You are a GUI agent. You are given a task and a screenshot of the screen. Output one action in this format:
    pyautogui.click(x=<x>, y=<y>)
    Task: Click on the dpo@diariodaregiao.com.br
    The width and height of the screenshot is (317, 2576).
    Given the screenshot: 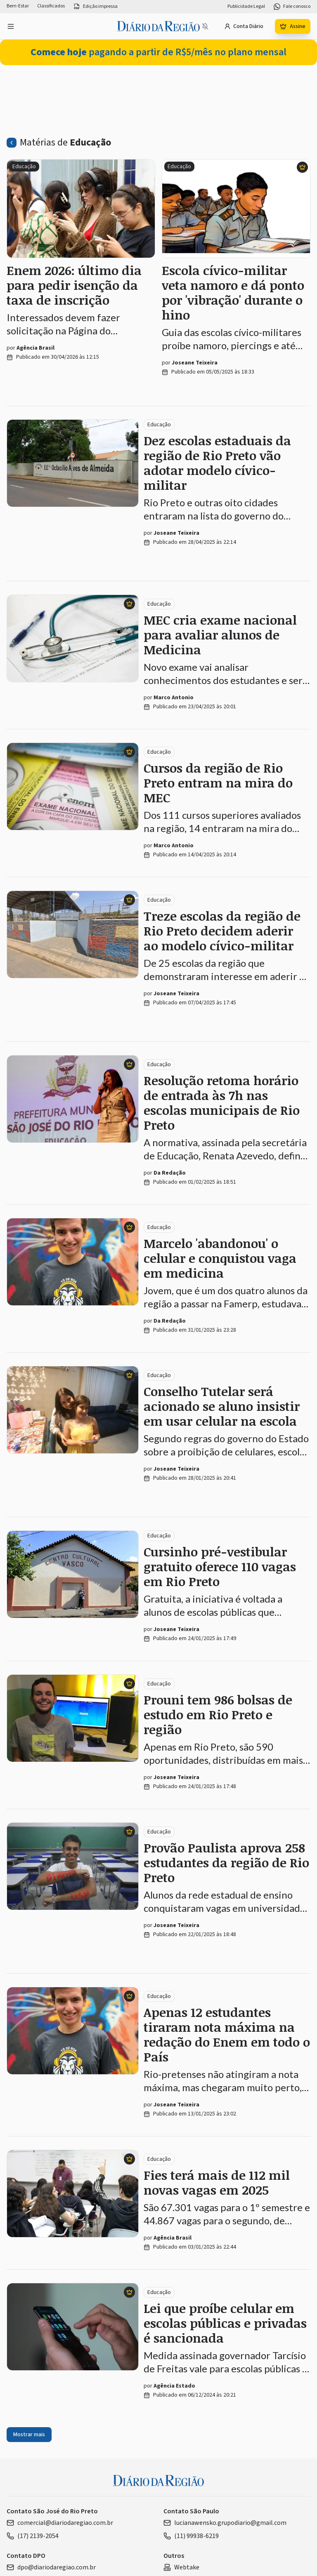 What is the action you would take?
    pyautogui.click(x=51, y=2567)
    